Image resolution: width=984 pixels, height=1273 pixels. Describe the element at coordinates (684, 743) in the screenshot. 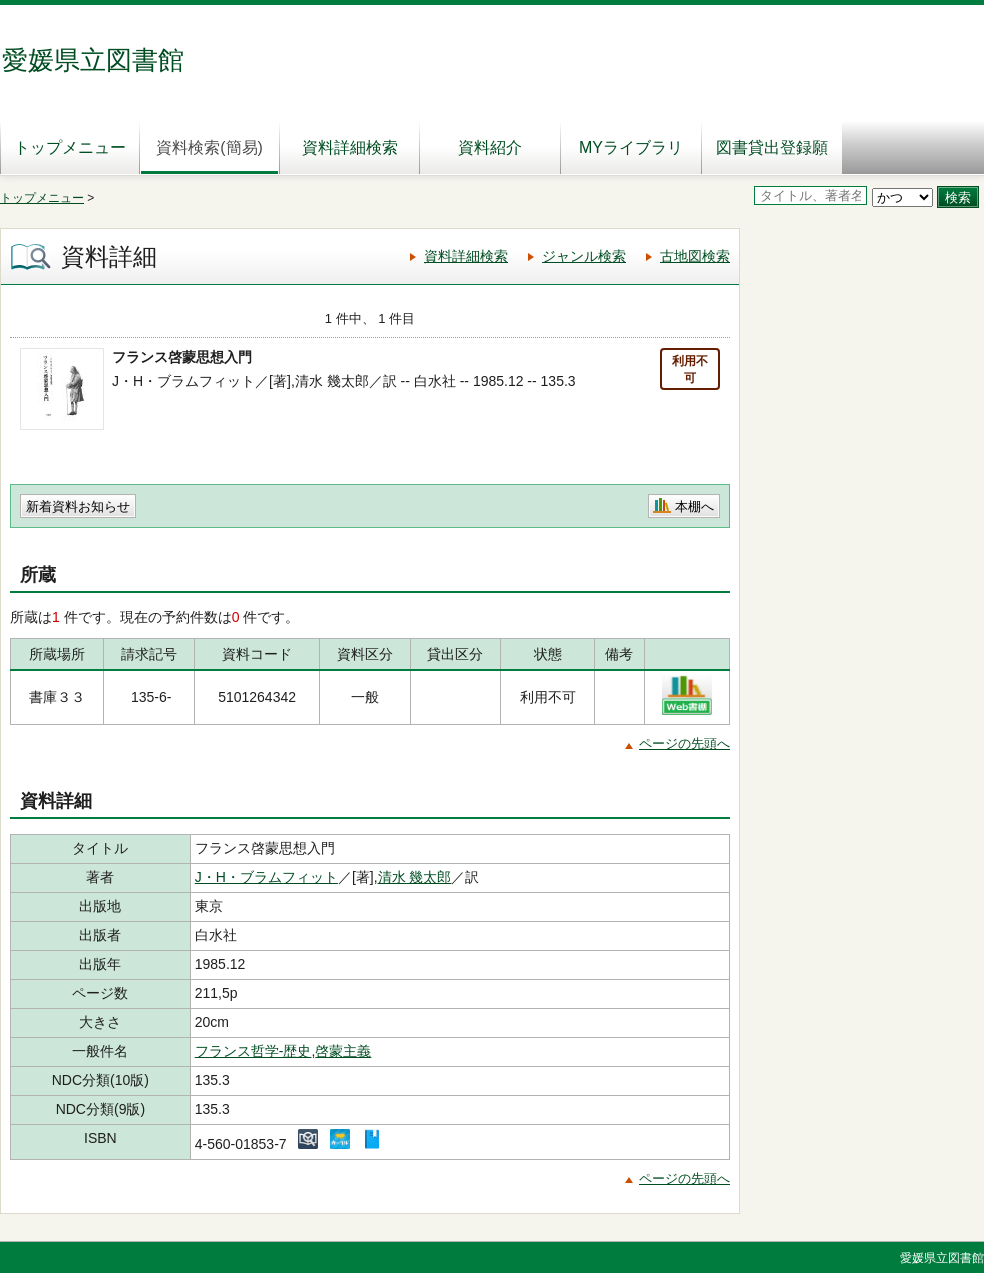

I see `ページの先頭へ` at that location.